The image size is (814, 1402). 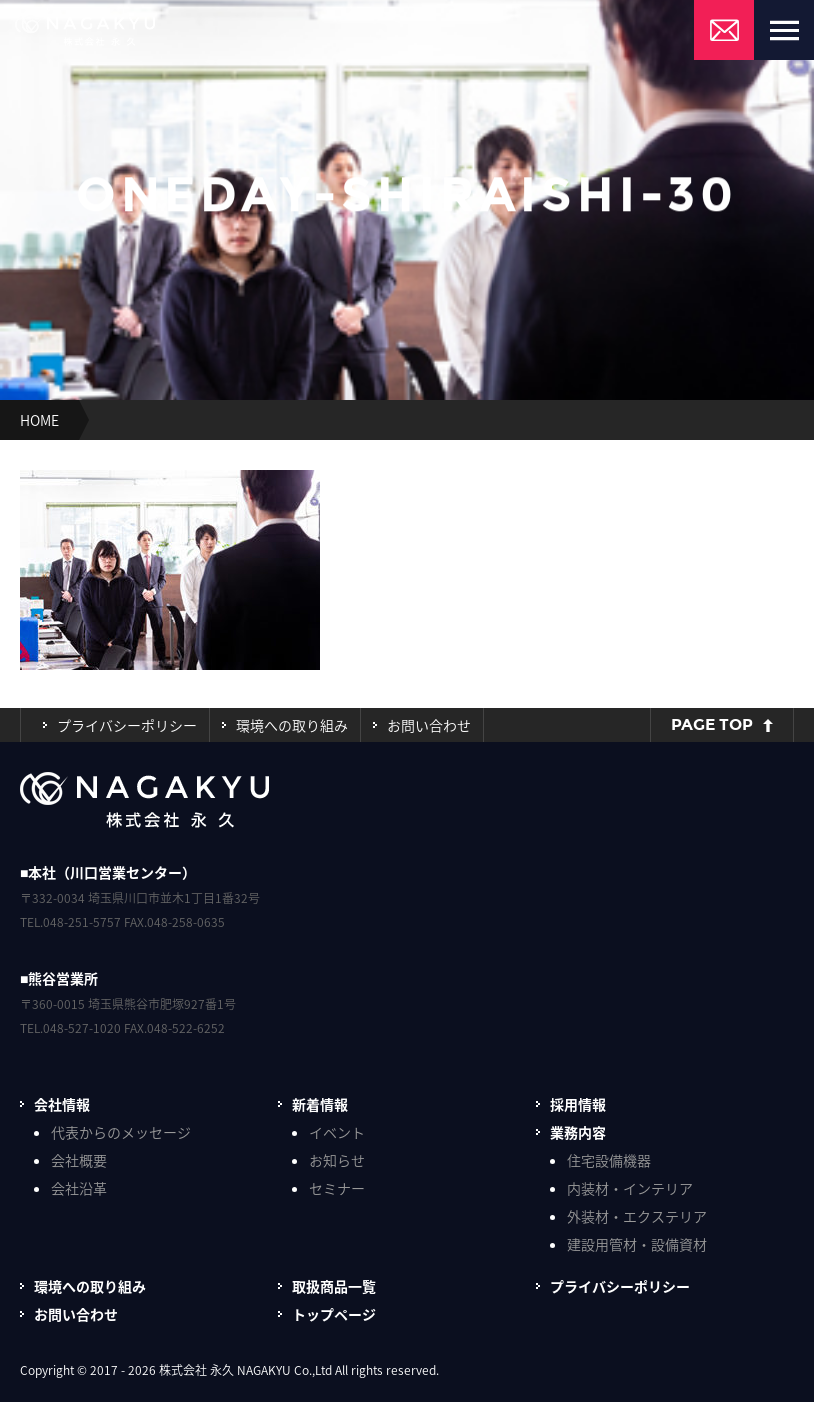 I want to click on 会社概要, so click(x=79, y=1160).